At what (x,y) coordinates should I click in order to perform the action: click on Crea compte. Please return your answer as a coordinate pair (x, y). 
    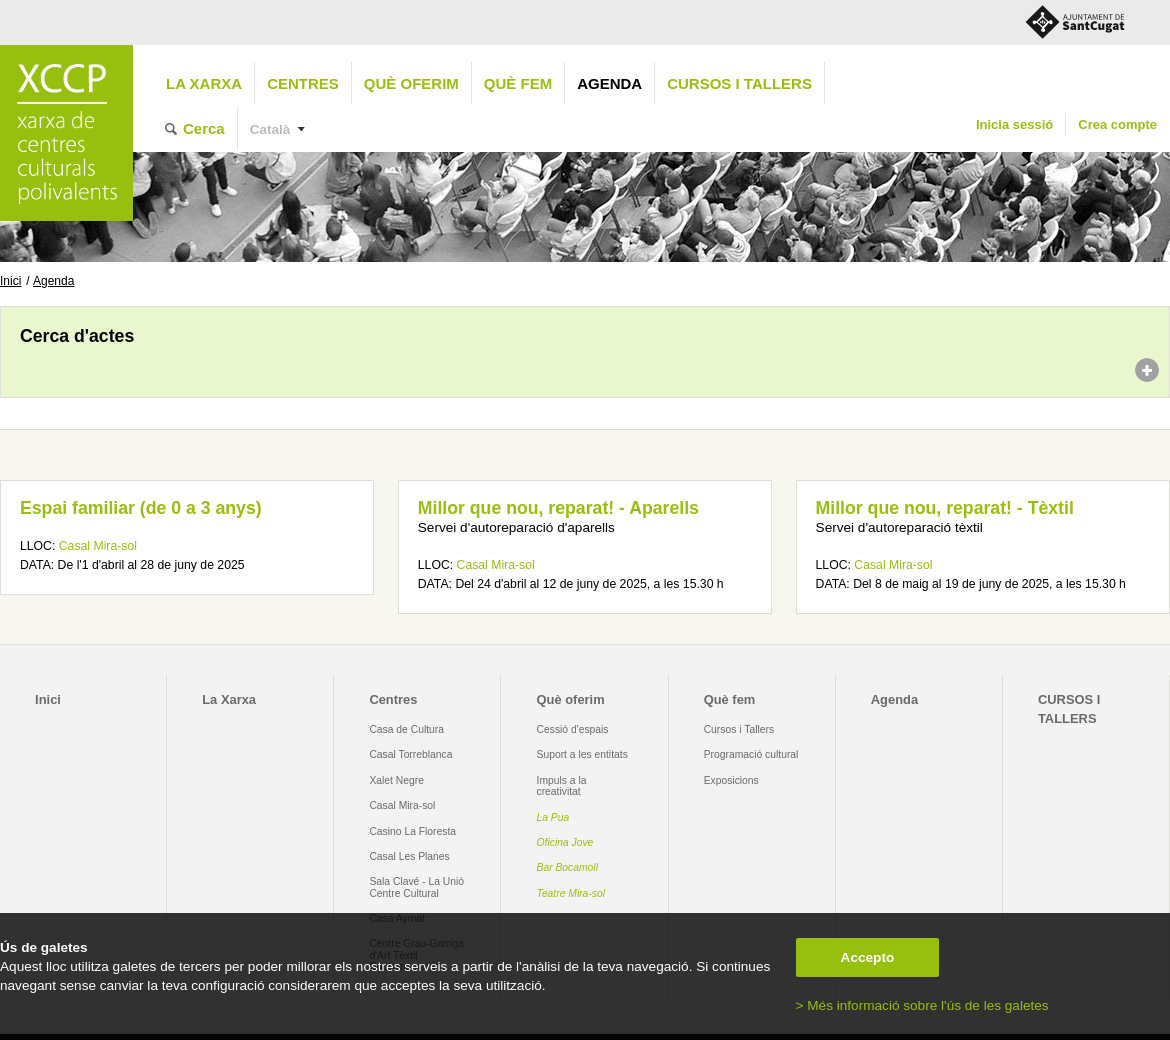
    Looking at the image, I should click on (1117, 124).